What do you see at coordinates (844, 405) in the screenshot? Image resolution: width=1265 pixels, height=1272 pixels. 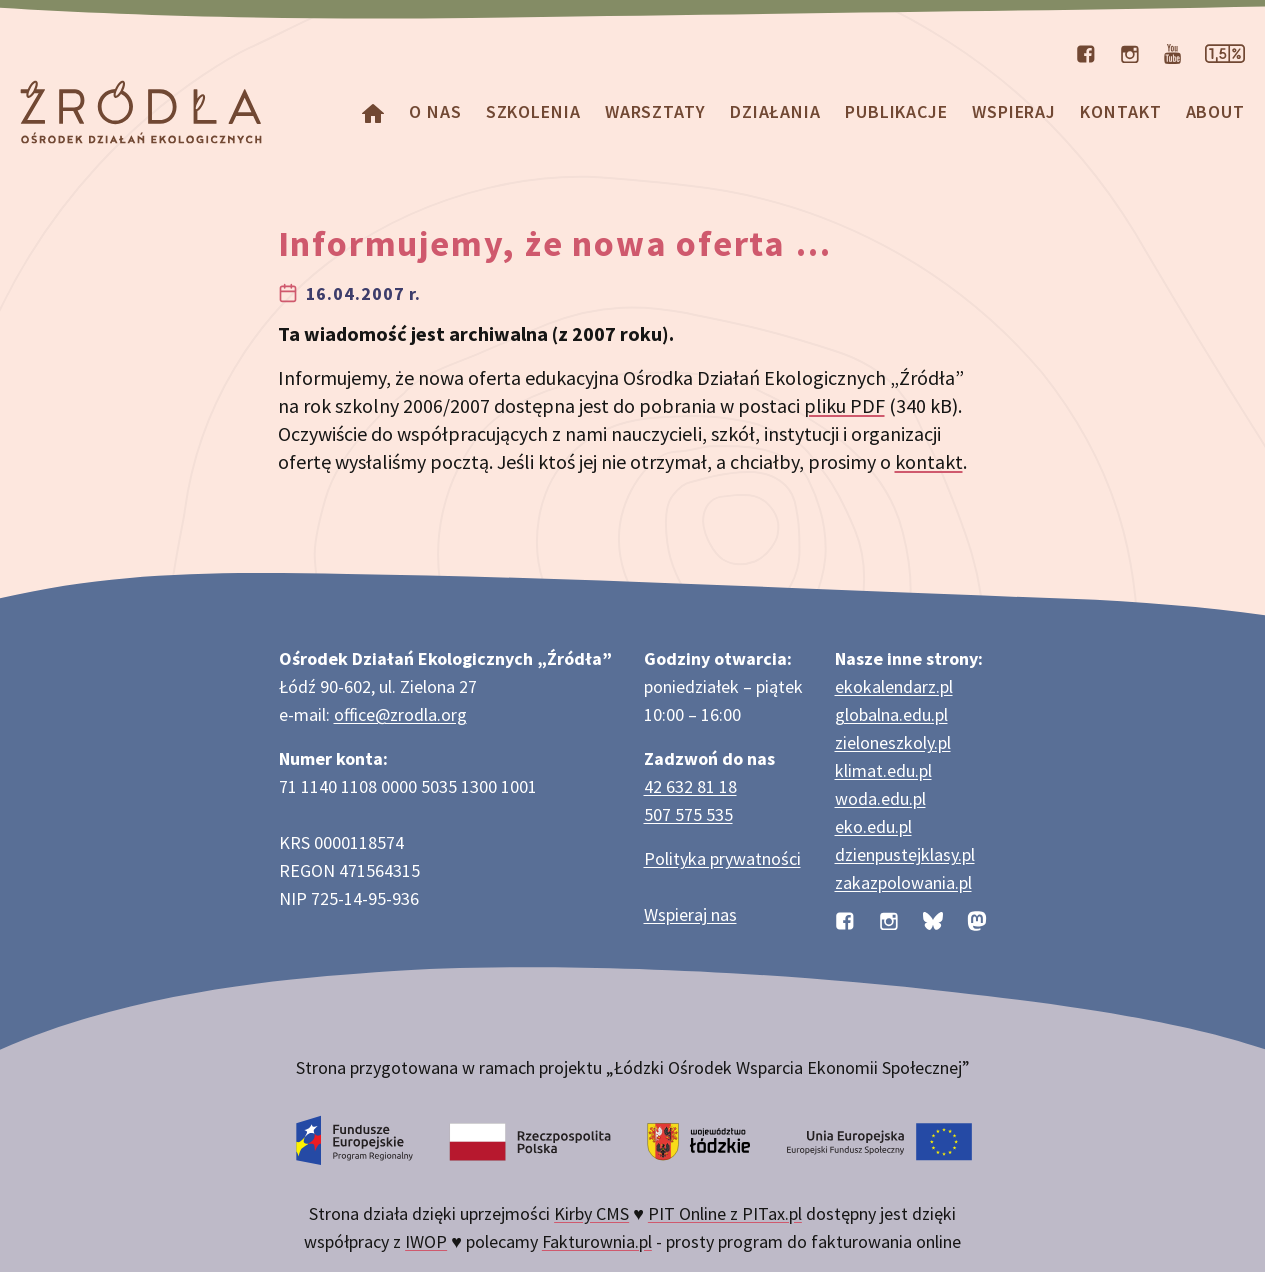 I see `pliku PDF` at bounding box center [844, 405].